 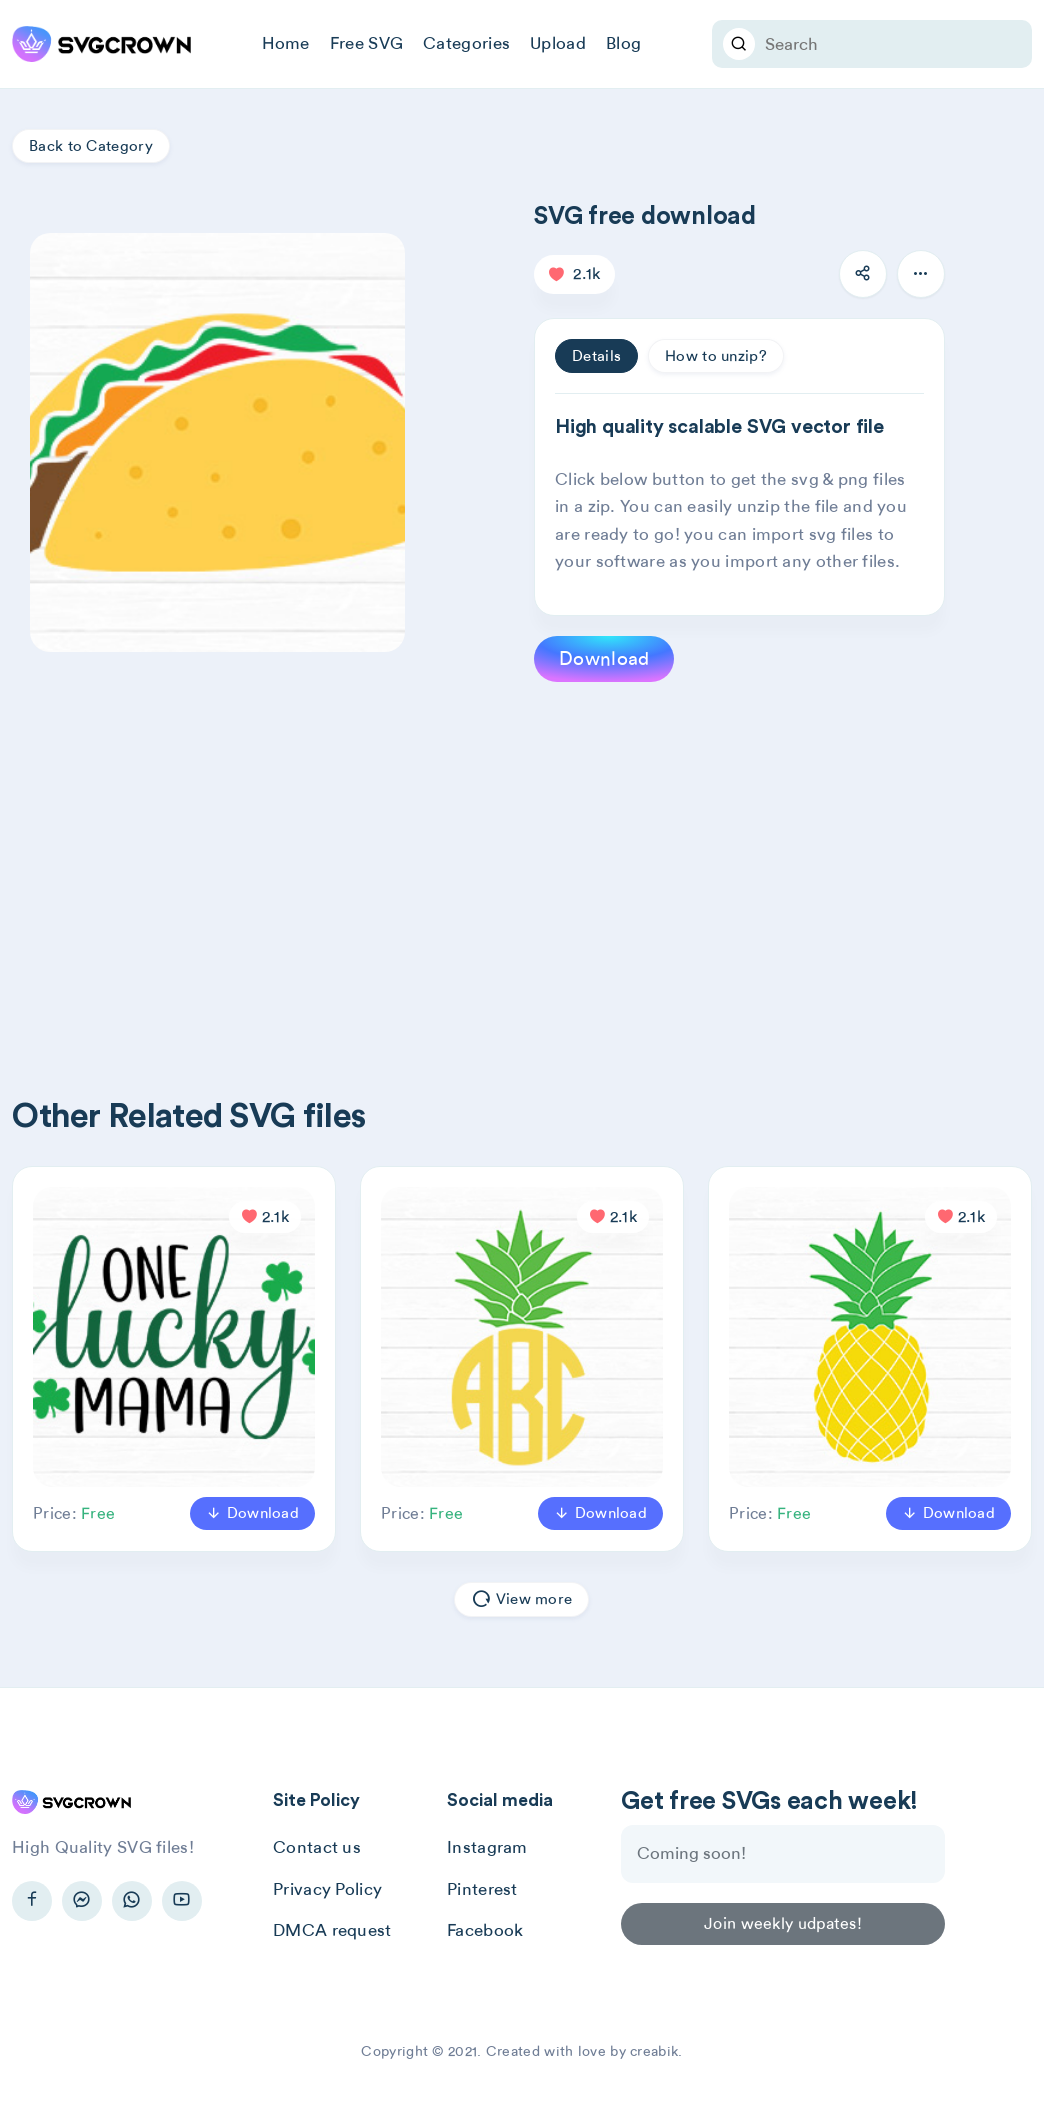 I want to click on How to unzip? [tab], so click(x=716, y=356).